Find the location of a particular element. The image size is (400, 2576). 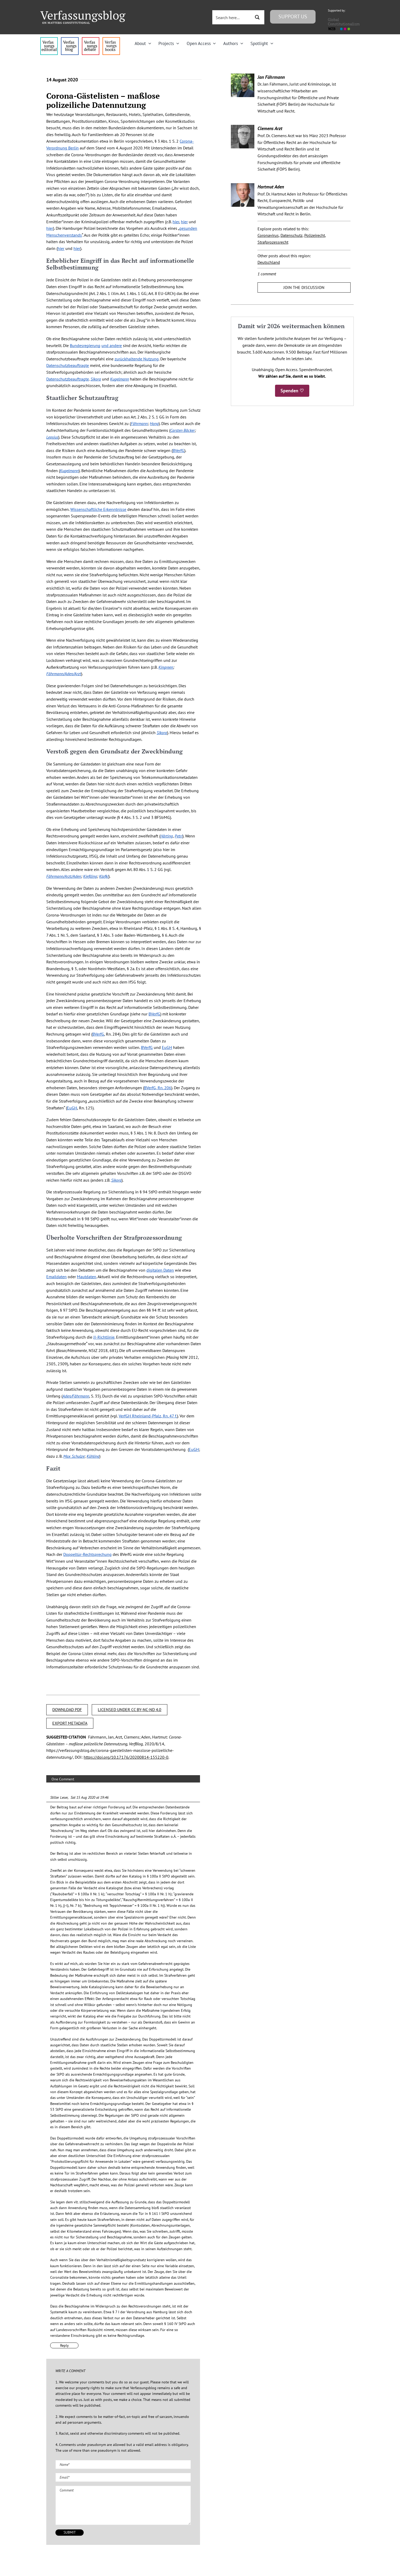

Coronavirus is located at coordinates (268, 235).